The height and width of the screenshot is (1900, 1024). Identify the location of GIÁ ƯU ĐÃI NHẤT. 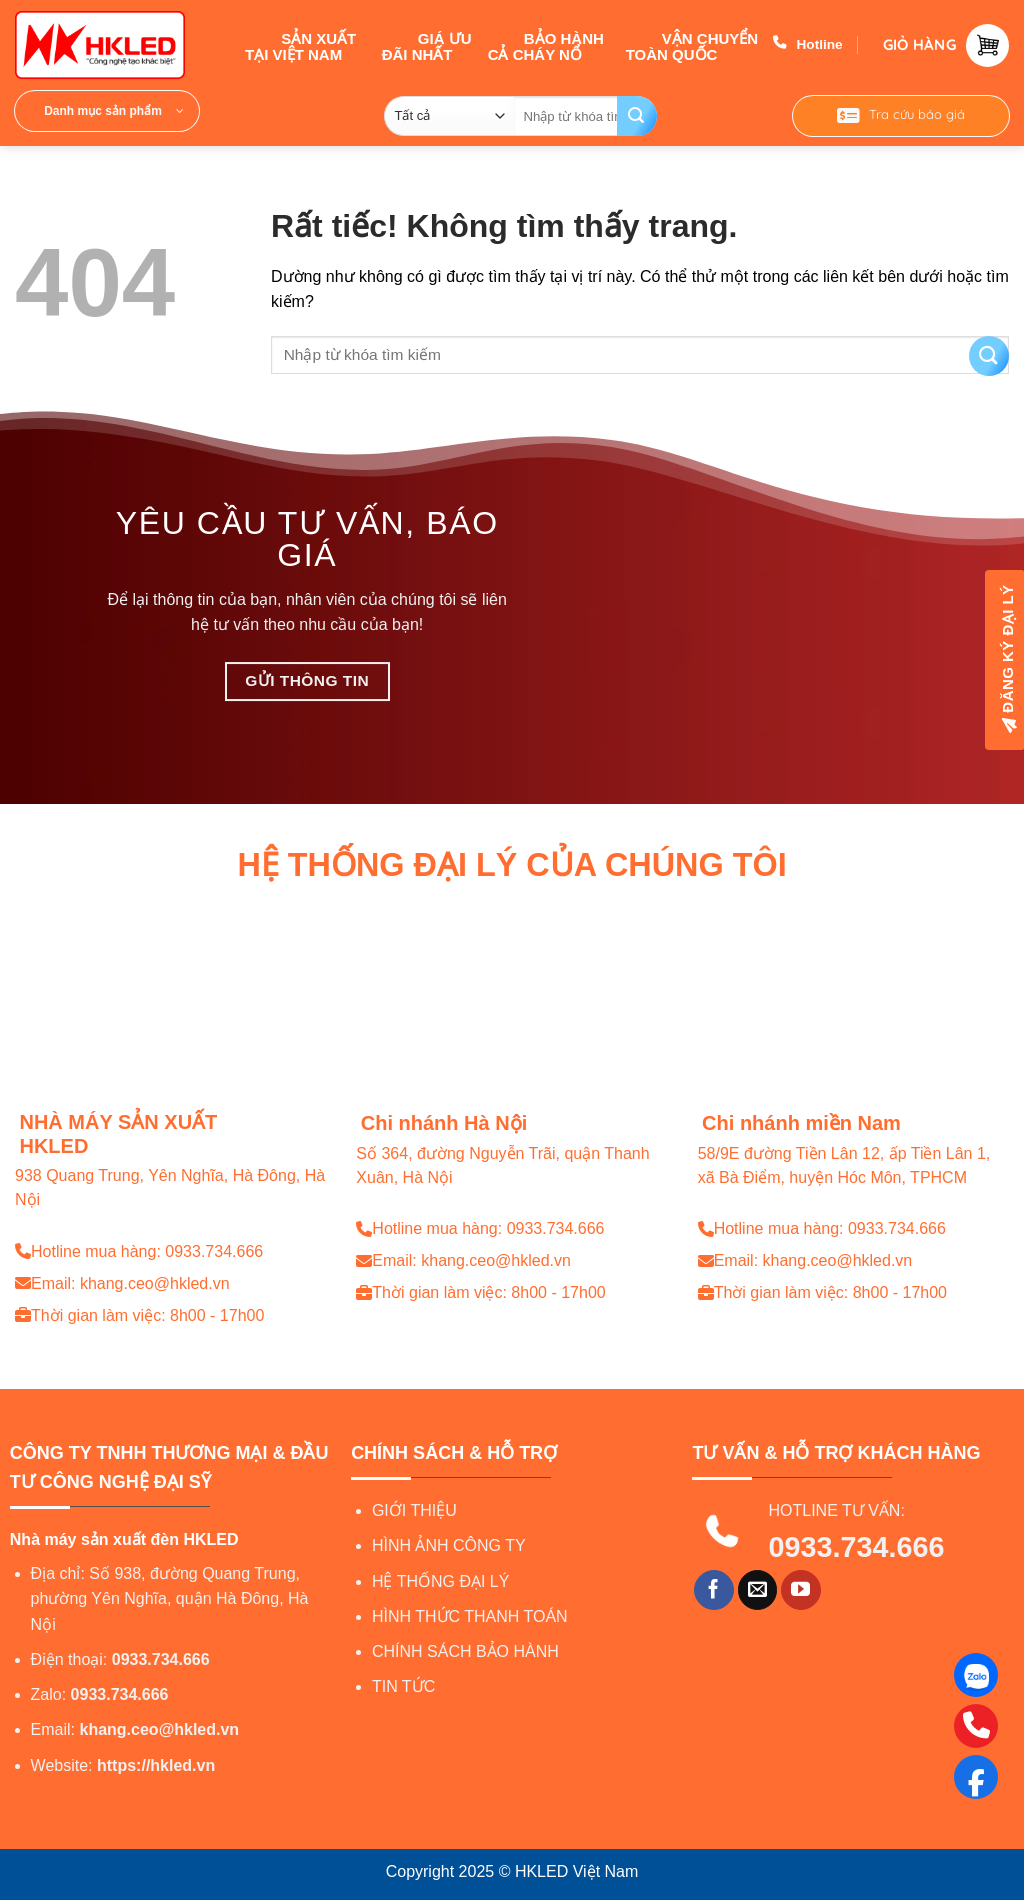
(427, 45).